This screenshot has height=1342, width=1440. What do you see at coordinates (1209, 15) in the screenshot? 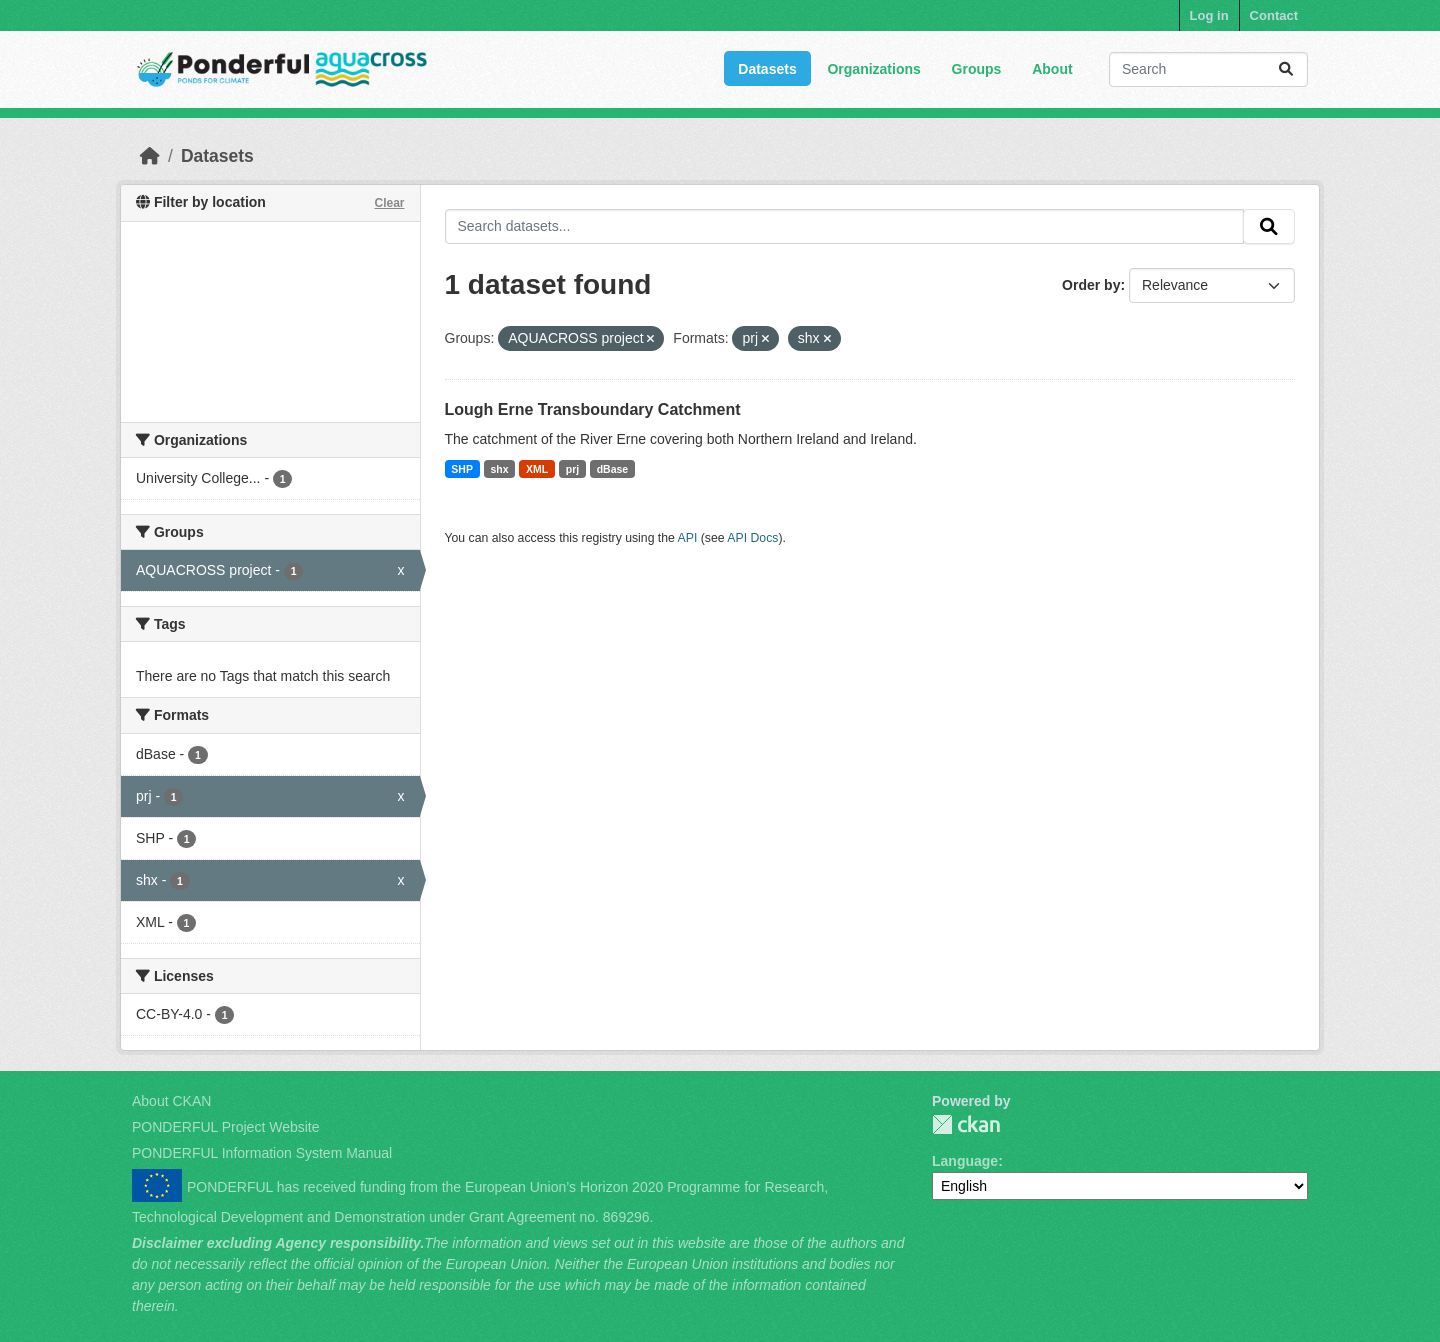
I see `Log in` at bounding box center [1209, 15].